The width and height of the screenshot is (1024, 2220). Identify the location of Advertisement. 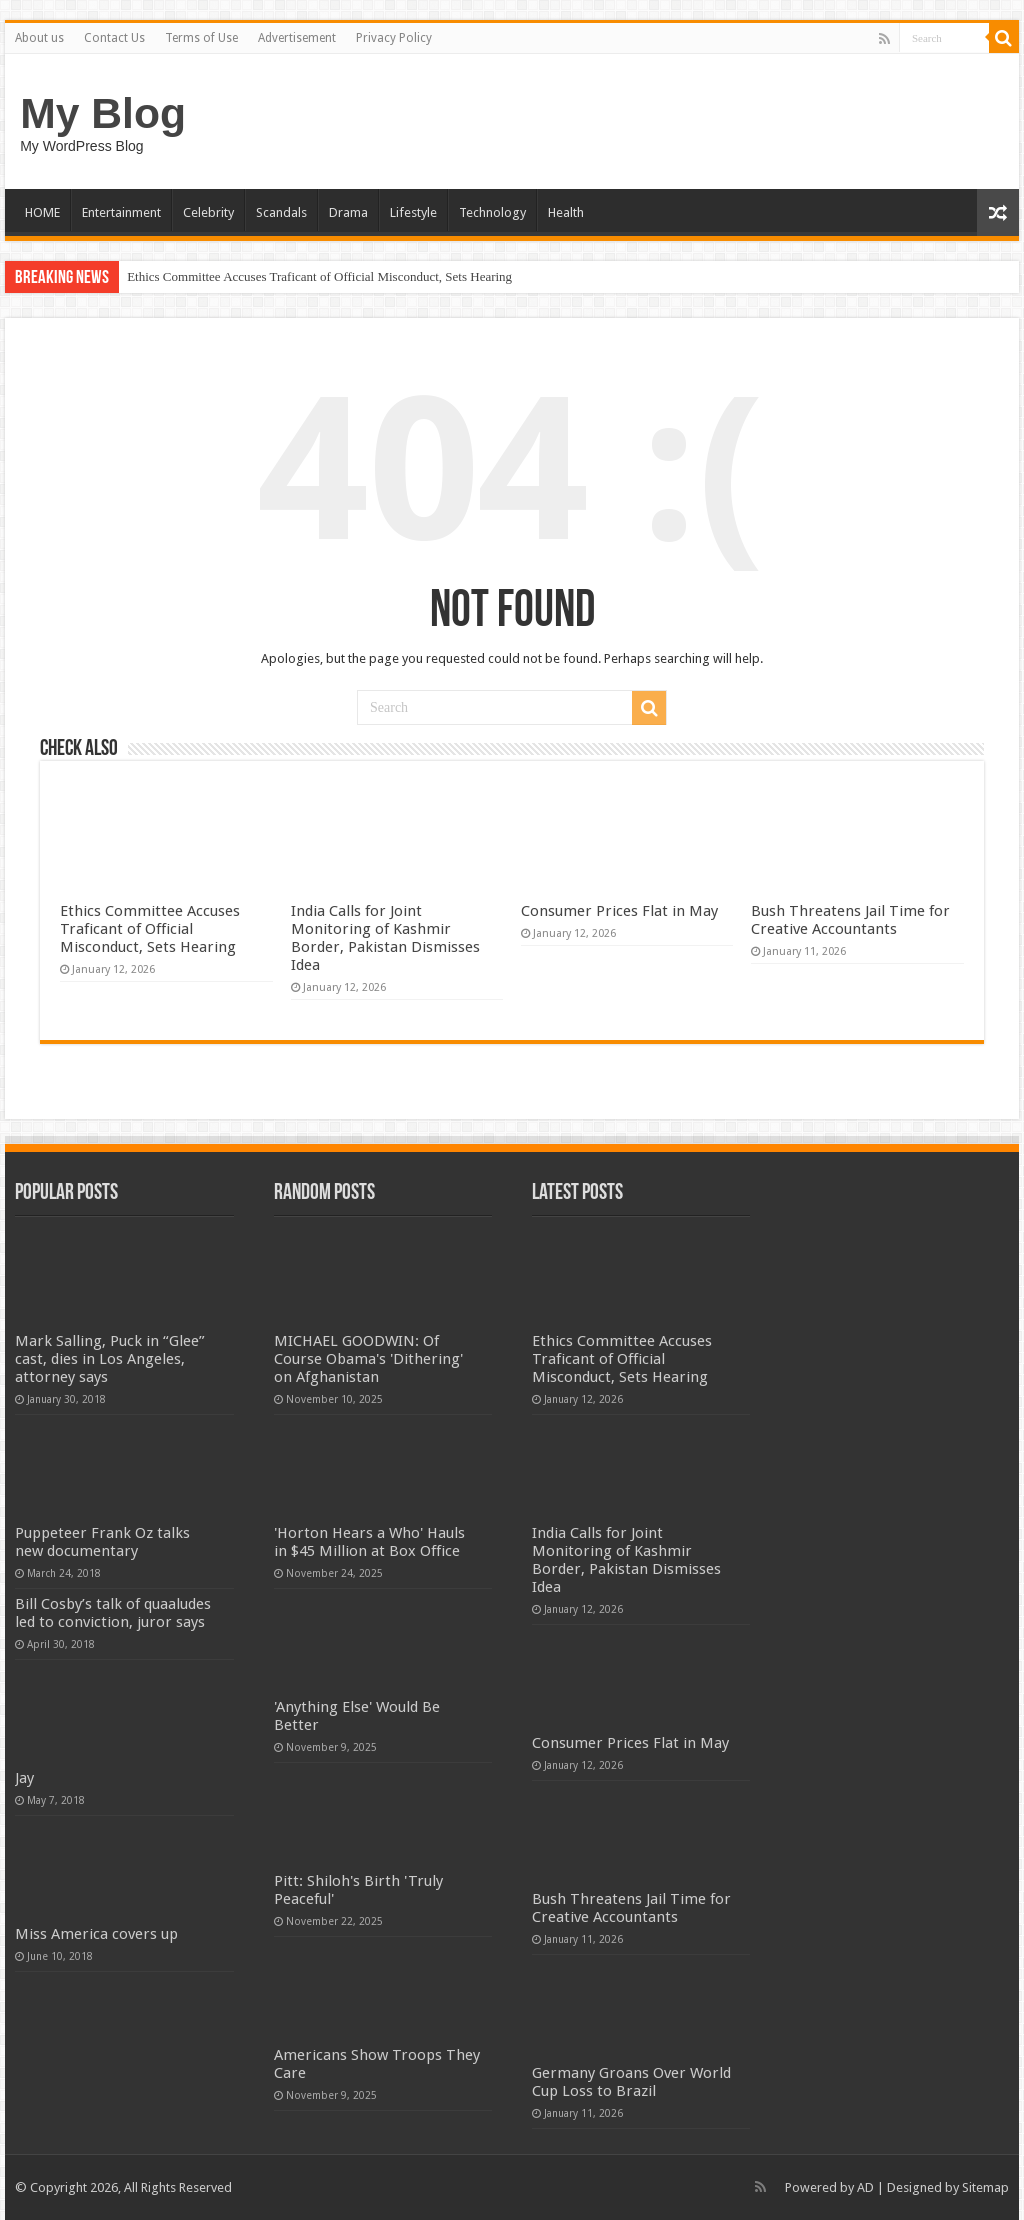
(297, 38).